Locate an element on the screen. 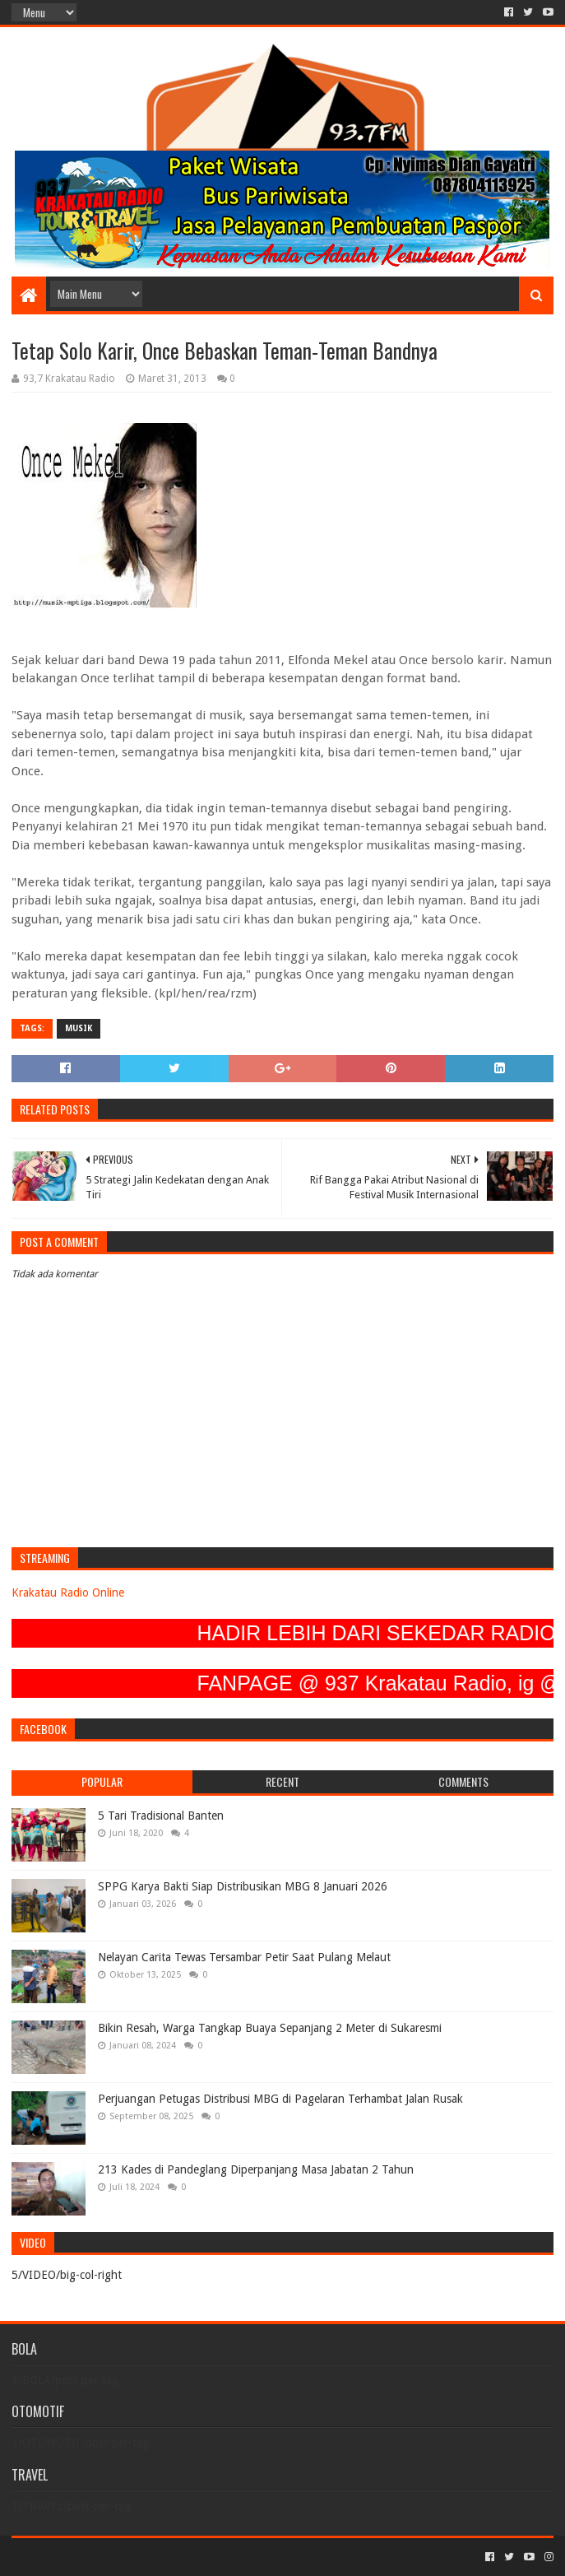 Image resolution: width=565 pixels, height=2576 pixels. Perjuangan Petugas Distribusi MBG di Pagelaran Terhambat Jalan Rusak is located at coordinates (280, 2098).